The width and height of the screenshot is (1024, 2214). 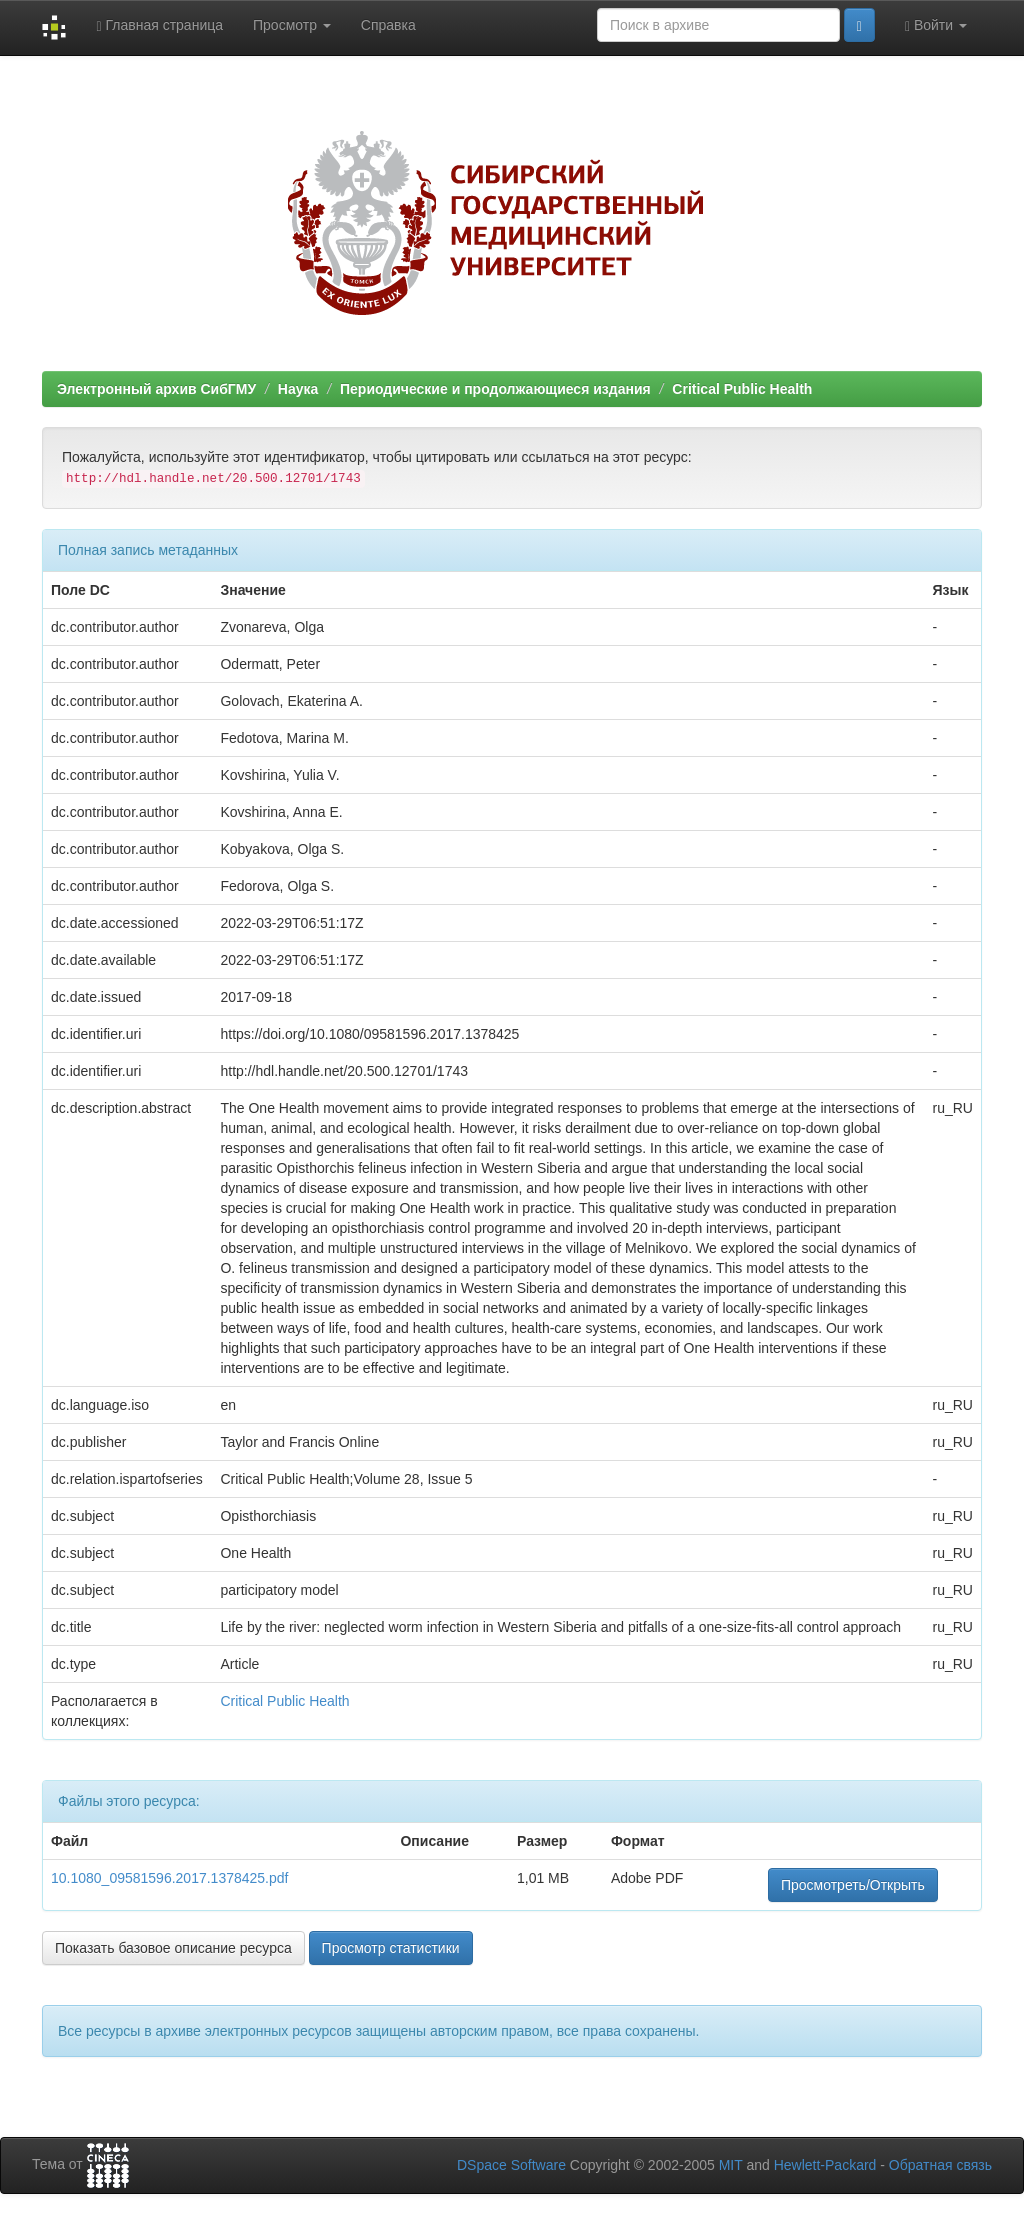 What do you see at coordinates (936, 25) in the screenshot?
I see `Войти` at bounding box center [936, 25].